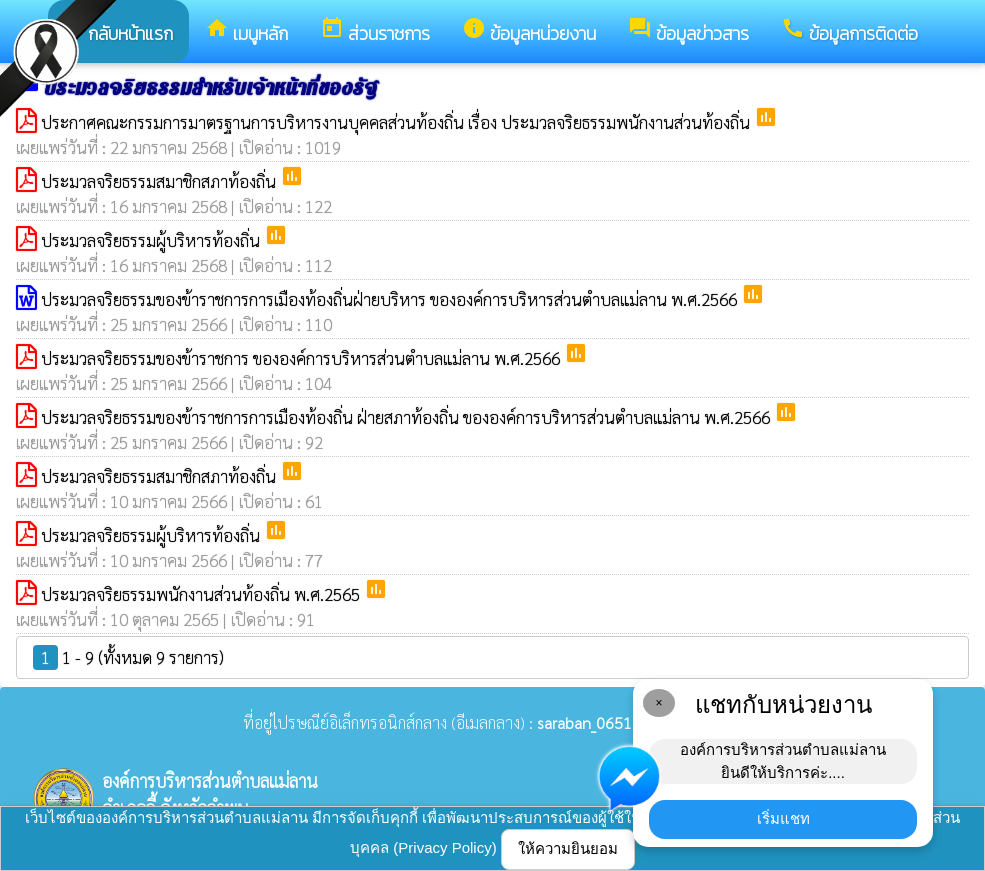 This screenshot has height=871, width=985. What do you see at coordinates (397, 122) in the screenshot?
I see `ประกาศคณะกรรมการมาตรฐานการบริหารงานบุคคลส่วนท้องถิ่น เรื่อง ประมวลจริยธรรมพนักงานส่วนท้องถิ่น` at bounding box center [397, 122].